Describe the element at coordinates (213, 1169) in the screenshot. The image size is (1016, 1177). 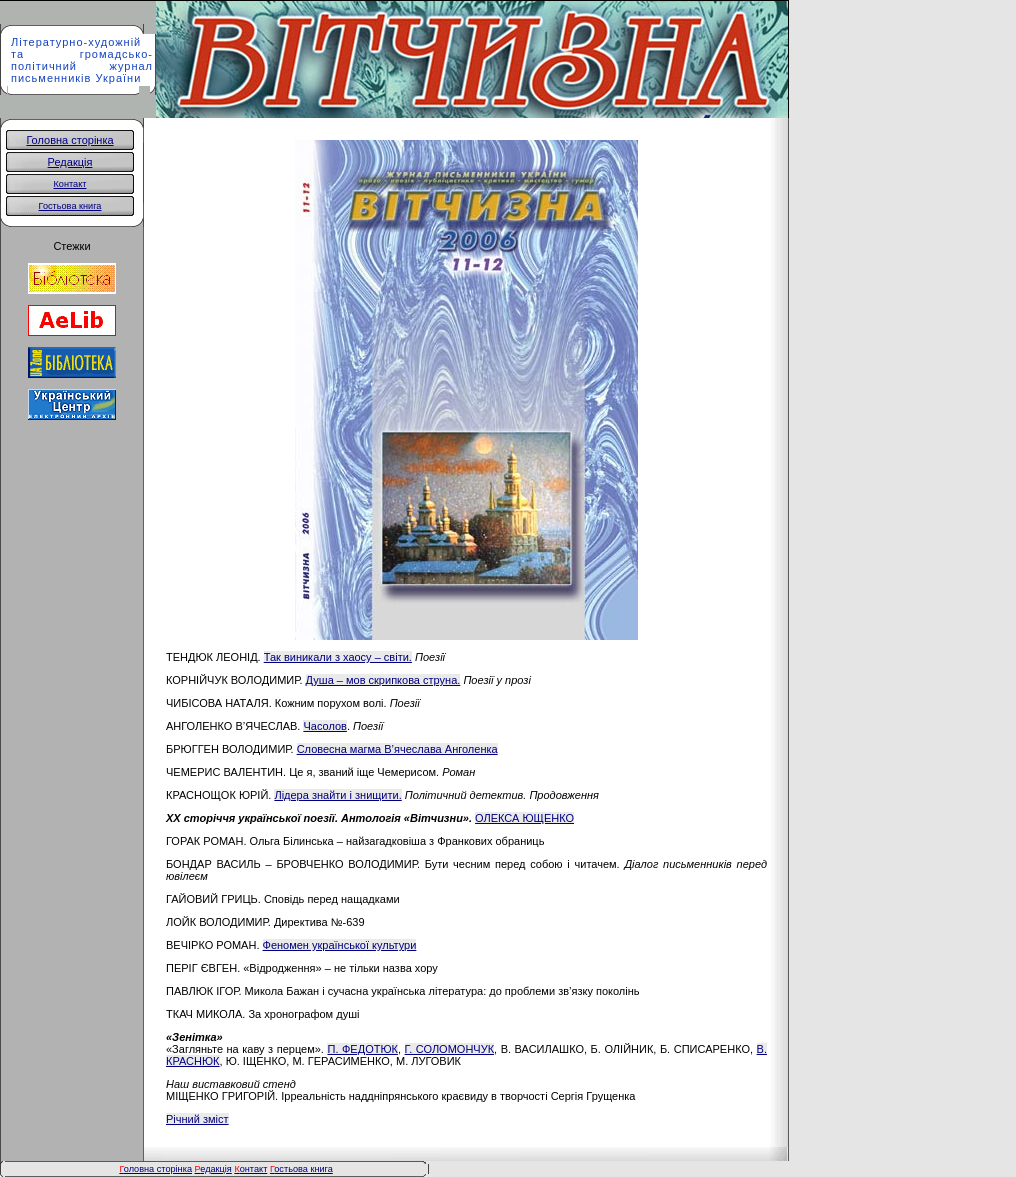
I see `едакція` at that location.